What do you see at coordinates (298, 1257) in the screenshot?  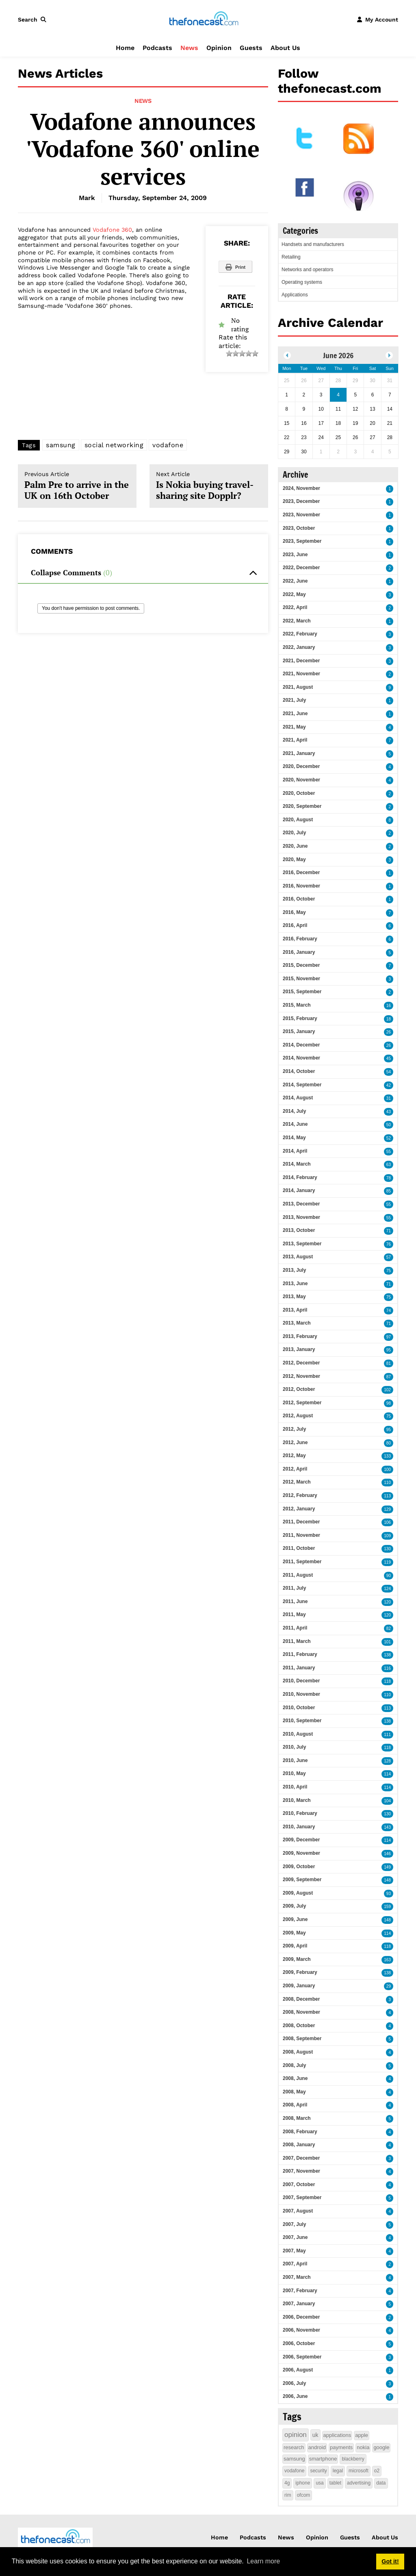 I see `2013, August` at bounding box center [298, 1257].